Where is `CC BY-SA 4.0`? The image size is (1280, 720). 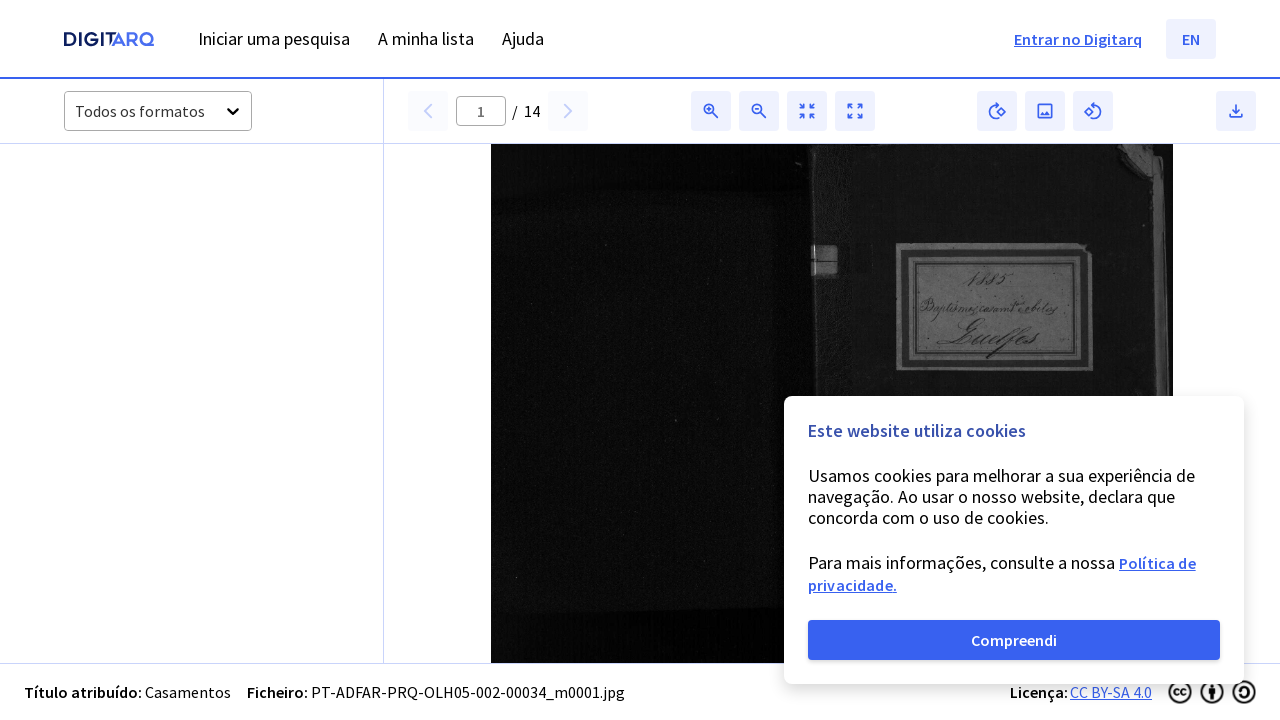 CC BY-SA 4.0 is located at coordinates (1111, 692).